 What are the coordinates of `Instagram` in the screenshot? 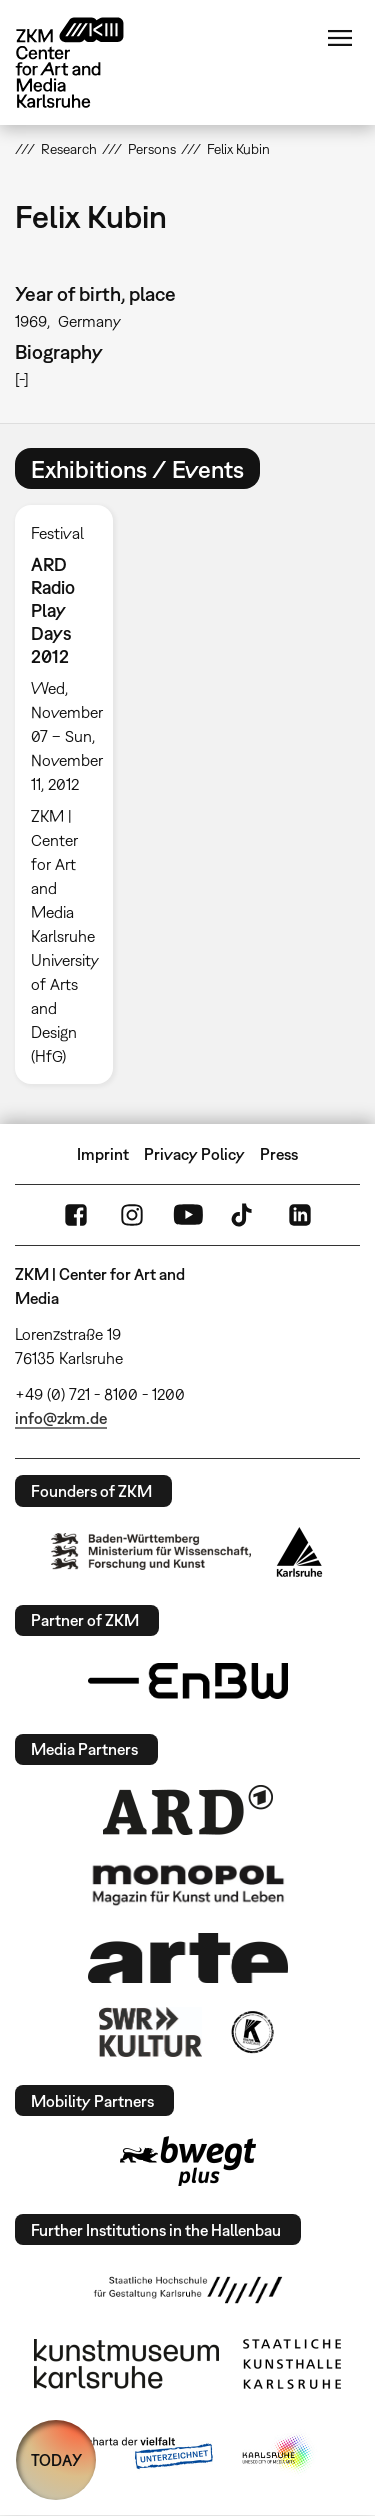 It's located at (132, 1215).